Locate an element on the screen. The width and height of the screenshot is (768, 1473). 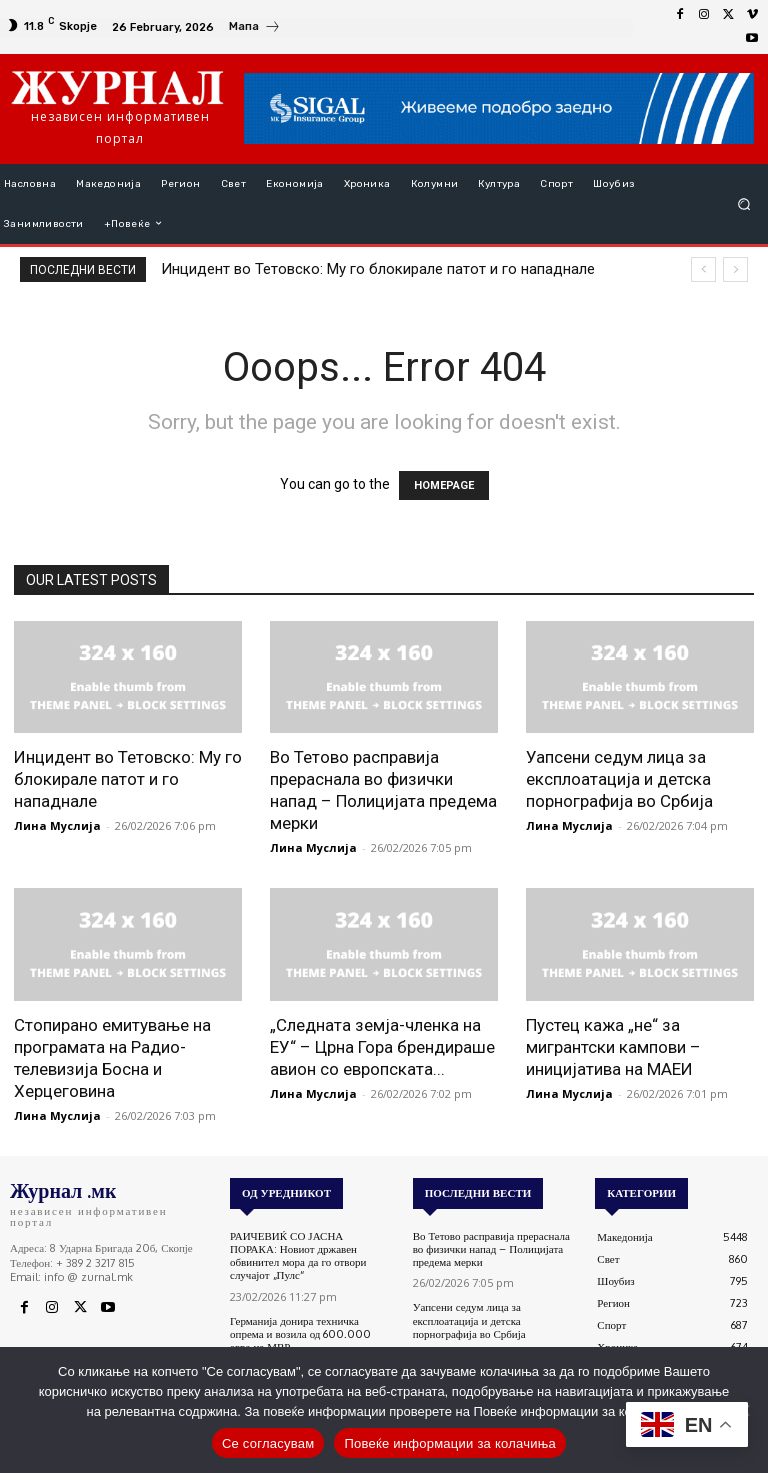
Пустец кажа „не“ за мигрантски кампови – иницијатива на МАЕИ is located at coordinates (613, 1047).